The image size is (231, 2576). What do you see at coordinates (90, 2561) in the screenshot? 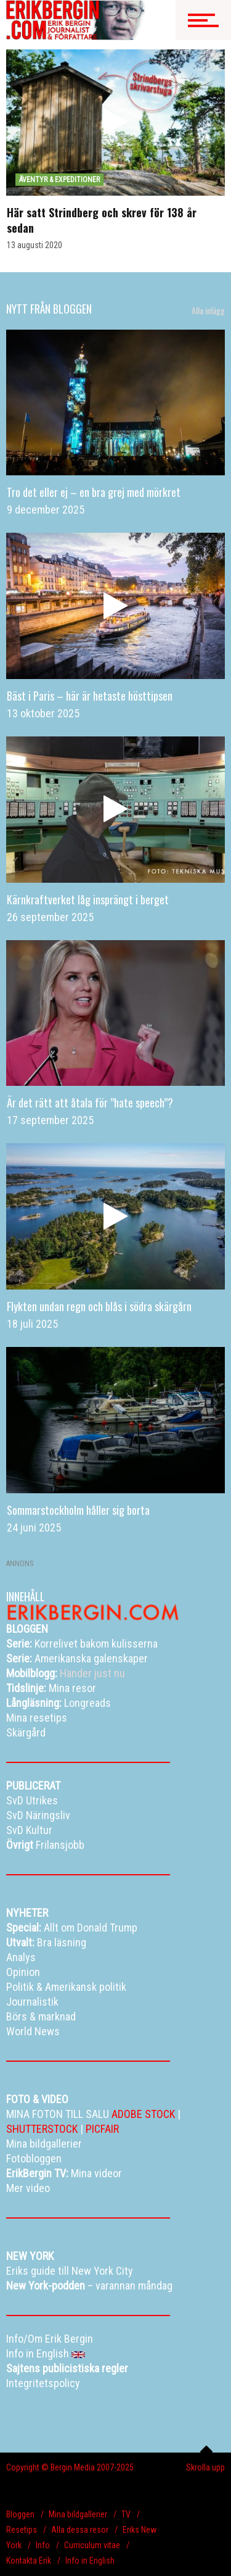
I see `Info in English` at bounding box center [90, 2561].